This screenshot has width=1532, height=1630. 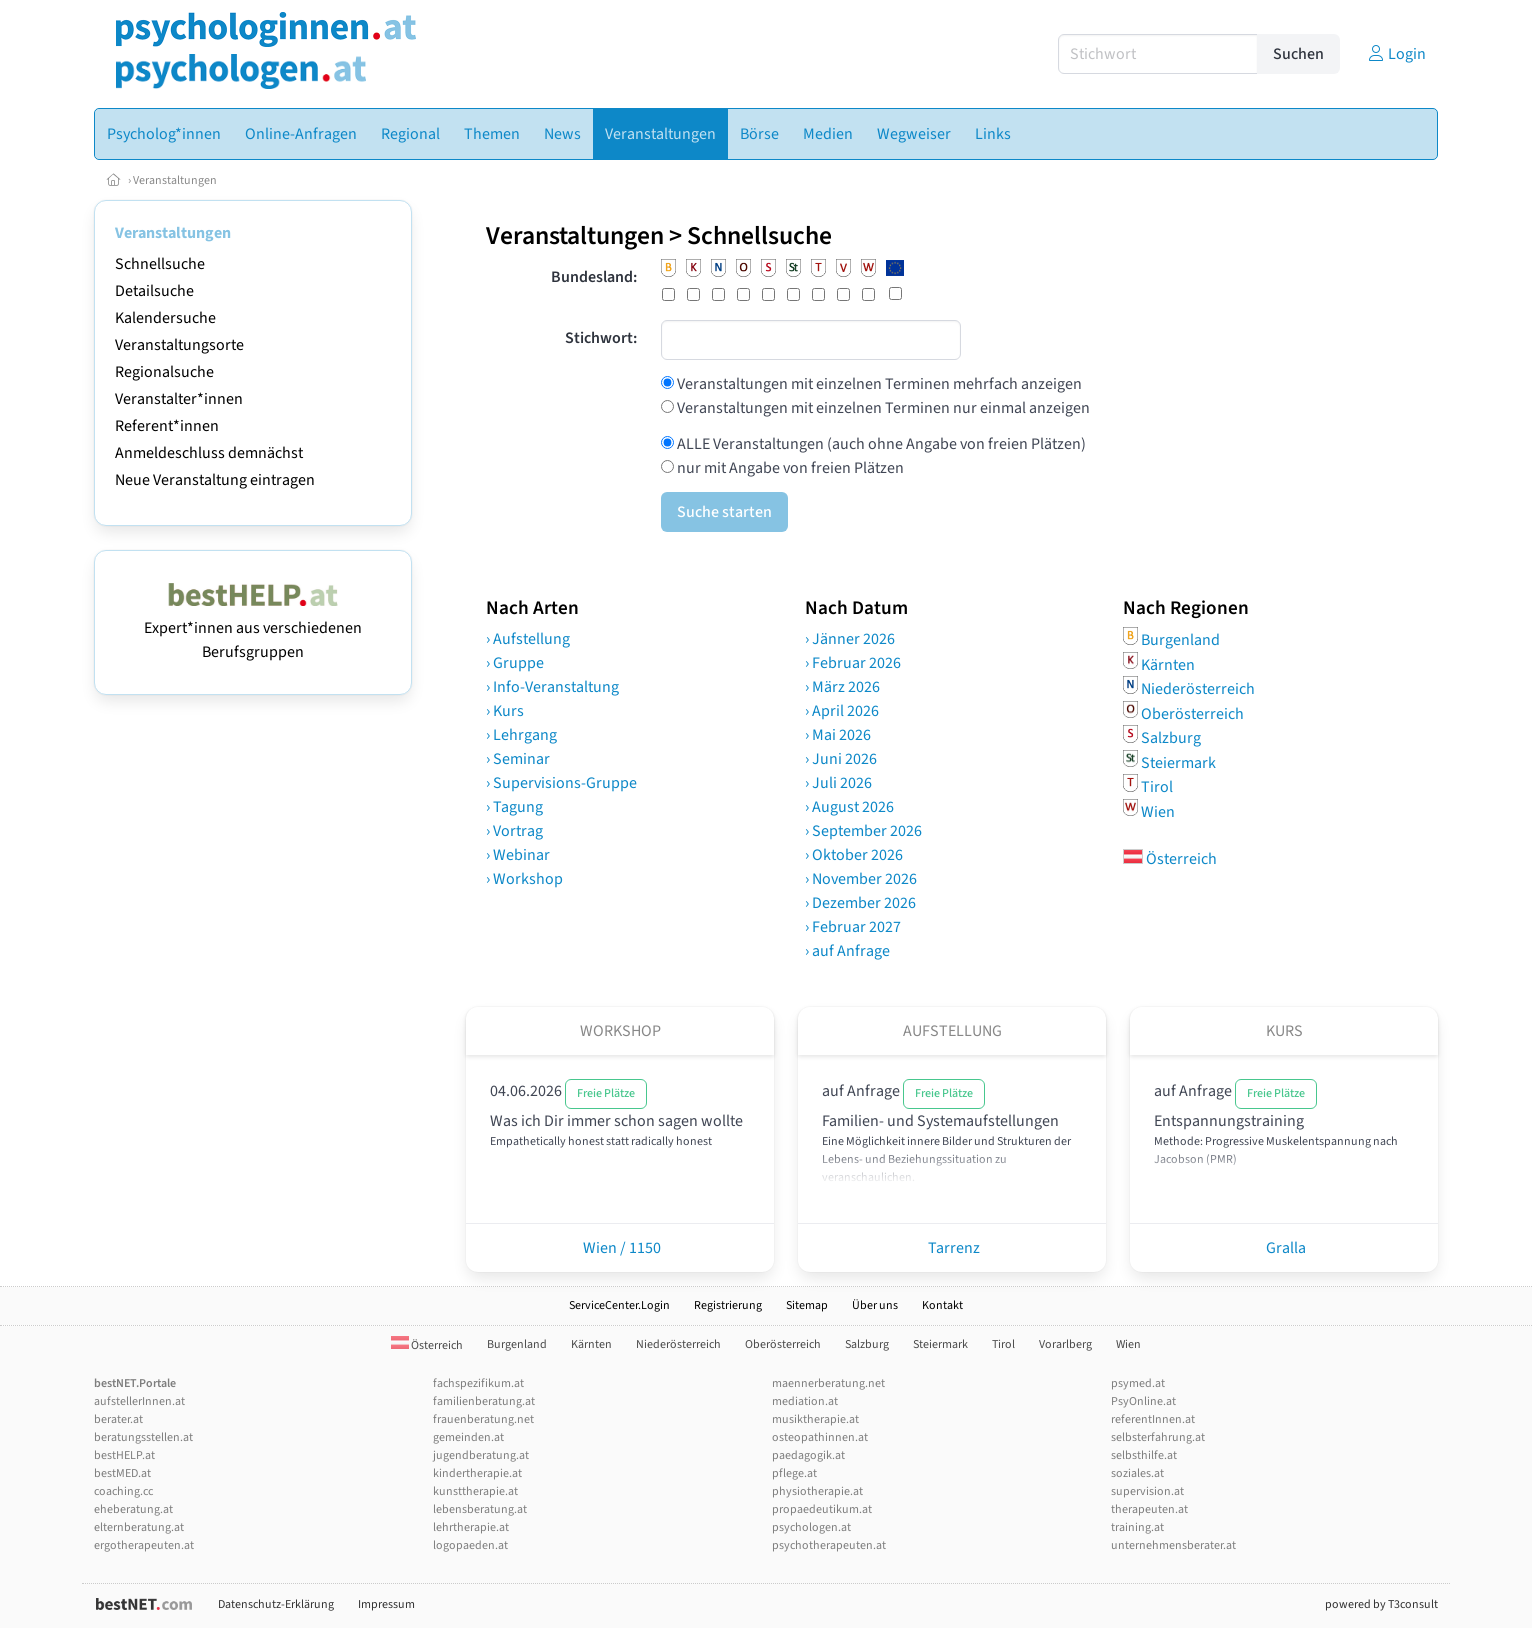 What do you see at coordinates (1137, 1473) in the screenshot?
I see `soziales.at` at bounding box center [1137, 1473].